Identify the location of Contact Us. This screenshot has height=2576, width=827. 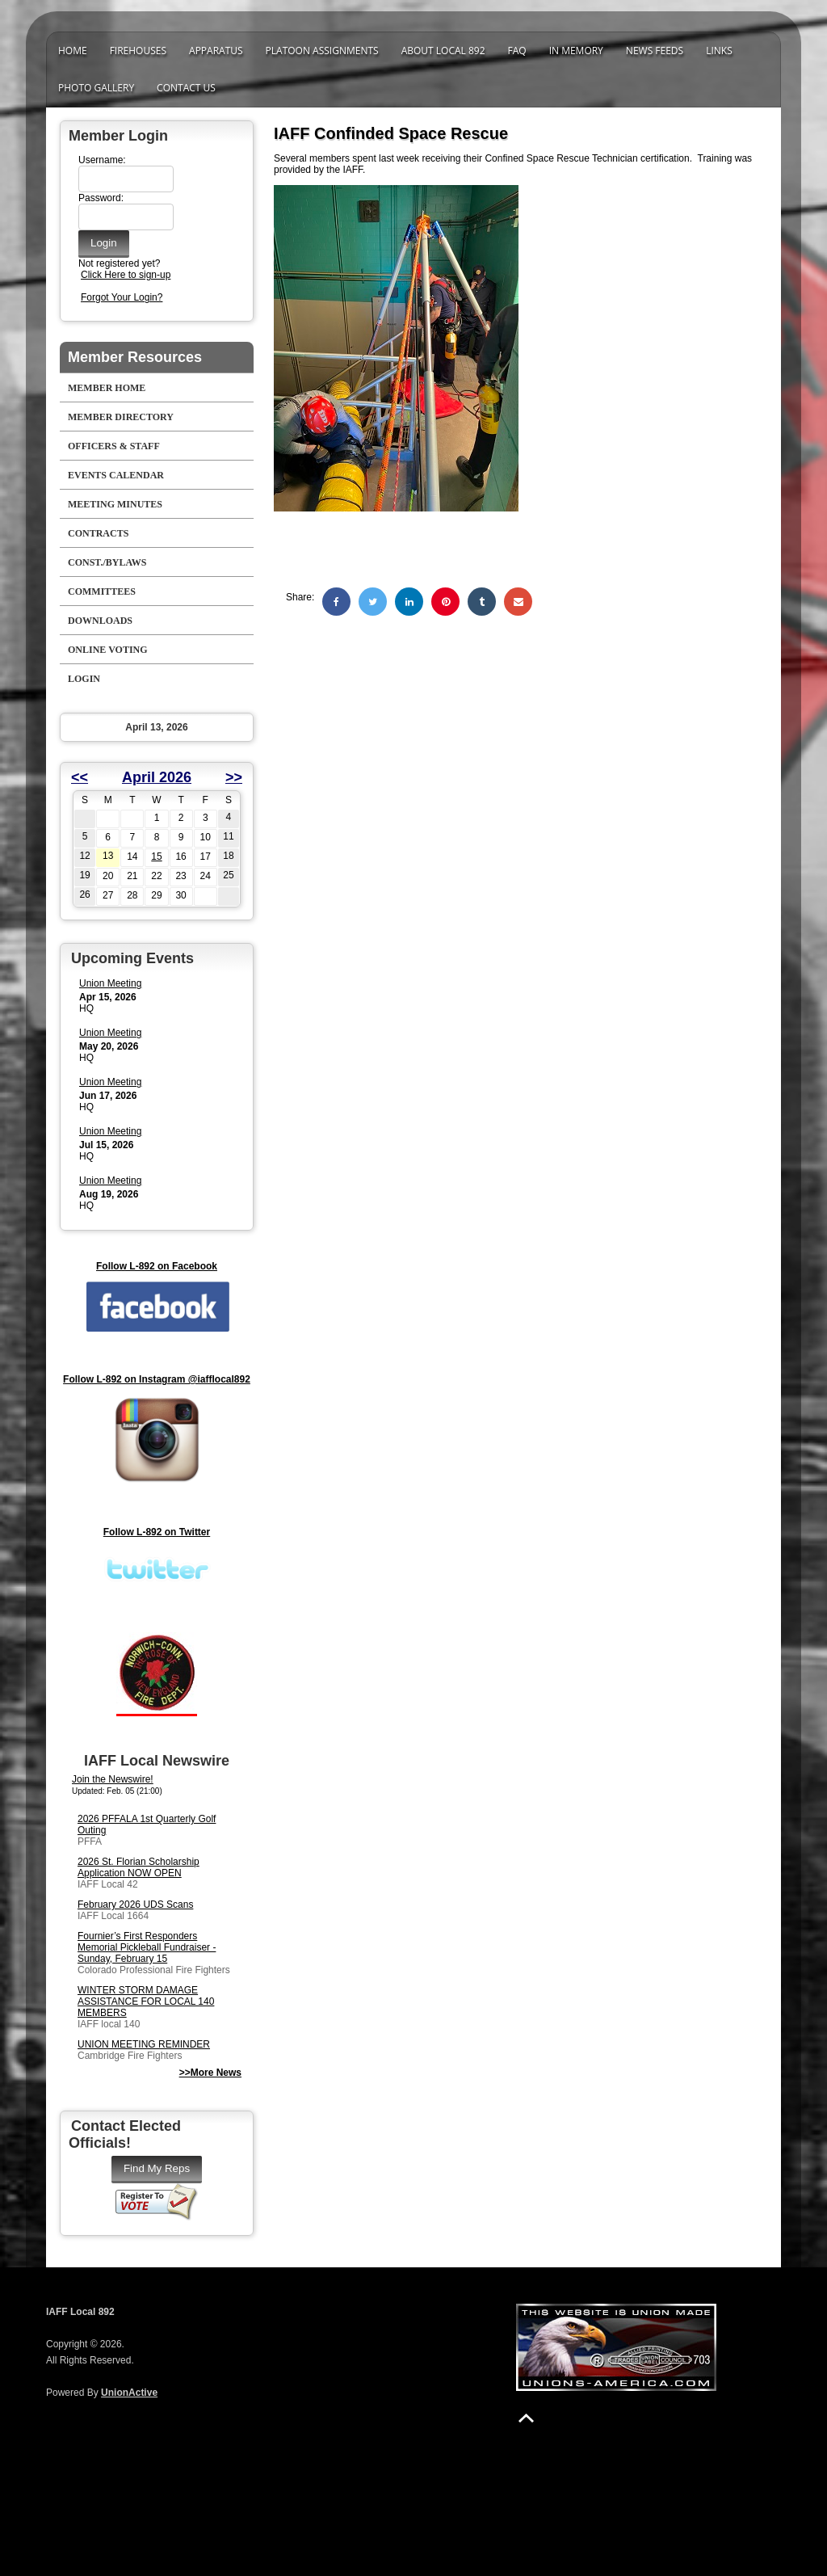
(186, 88).